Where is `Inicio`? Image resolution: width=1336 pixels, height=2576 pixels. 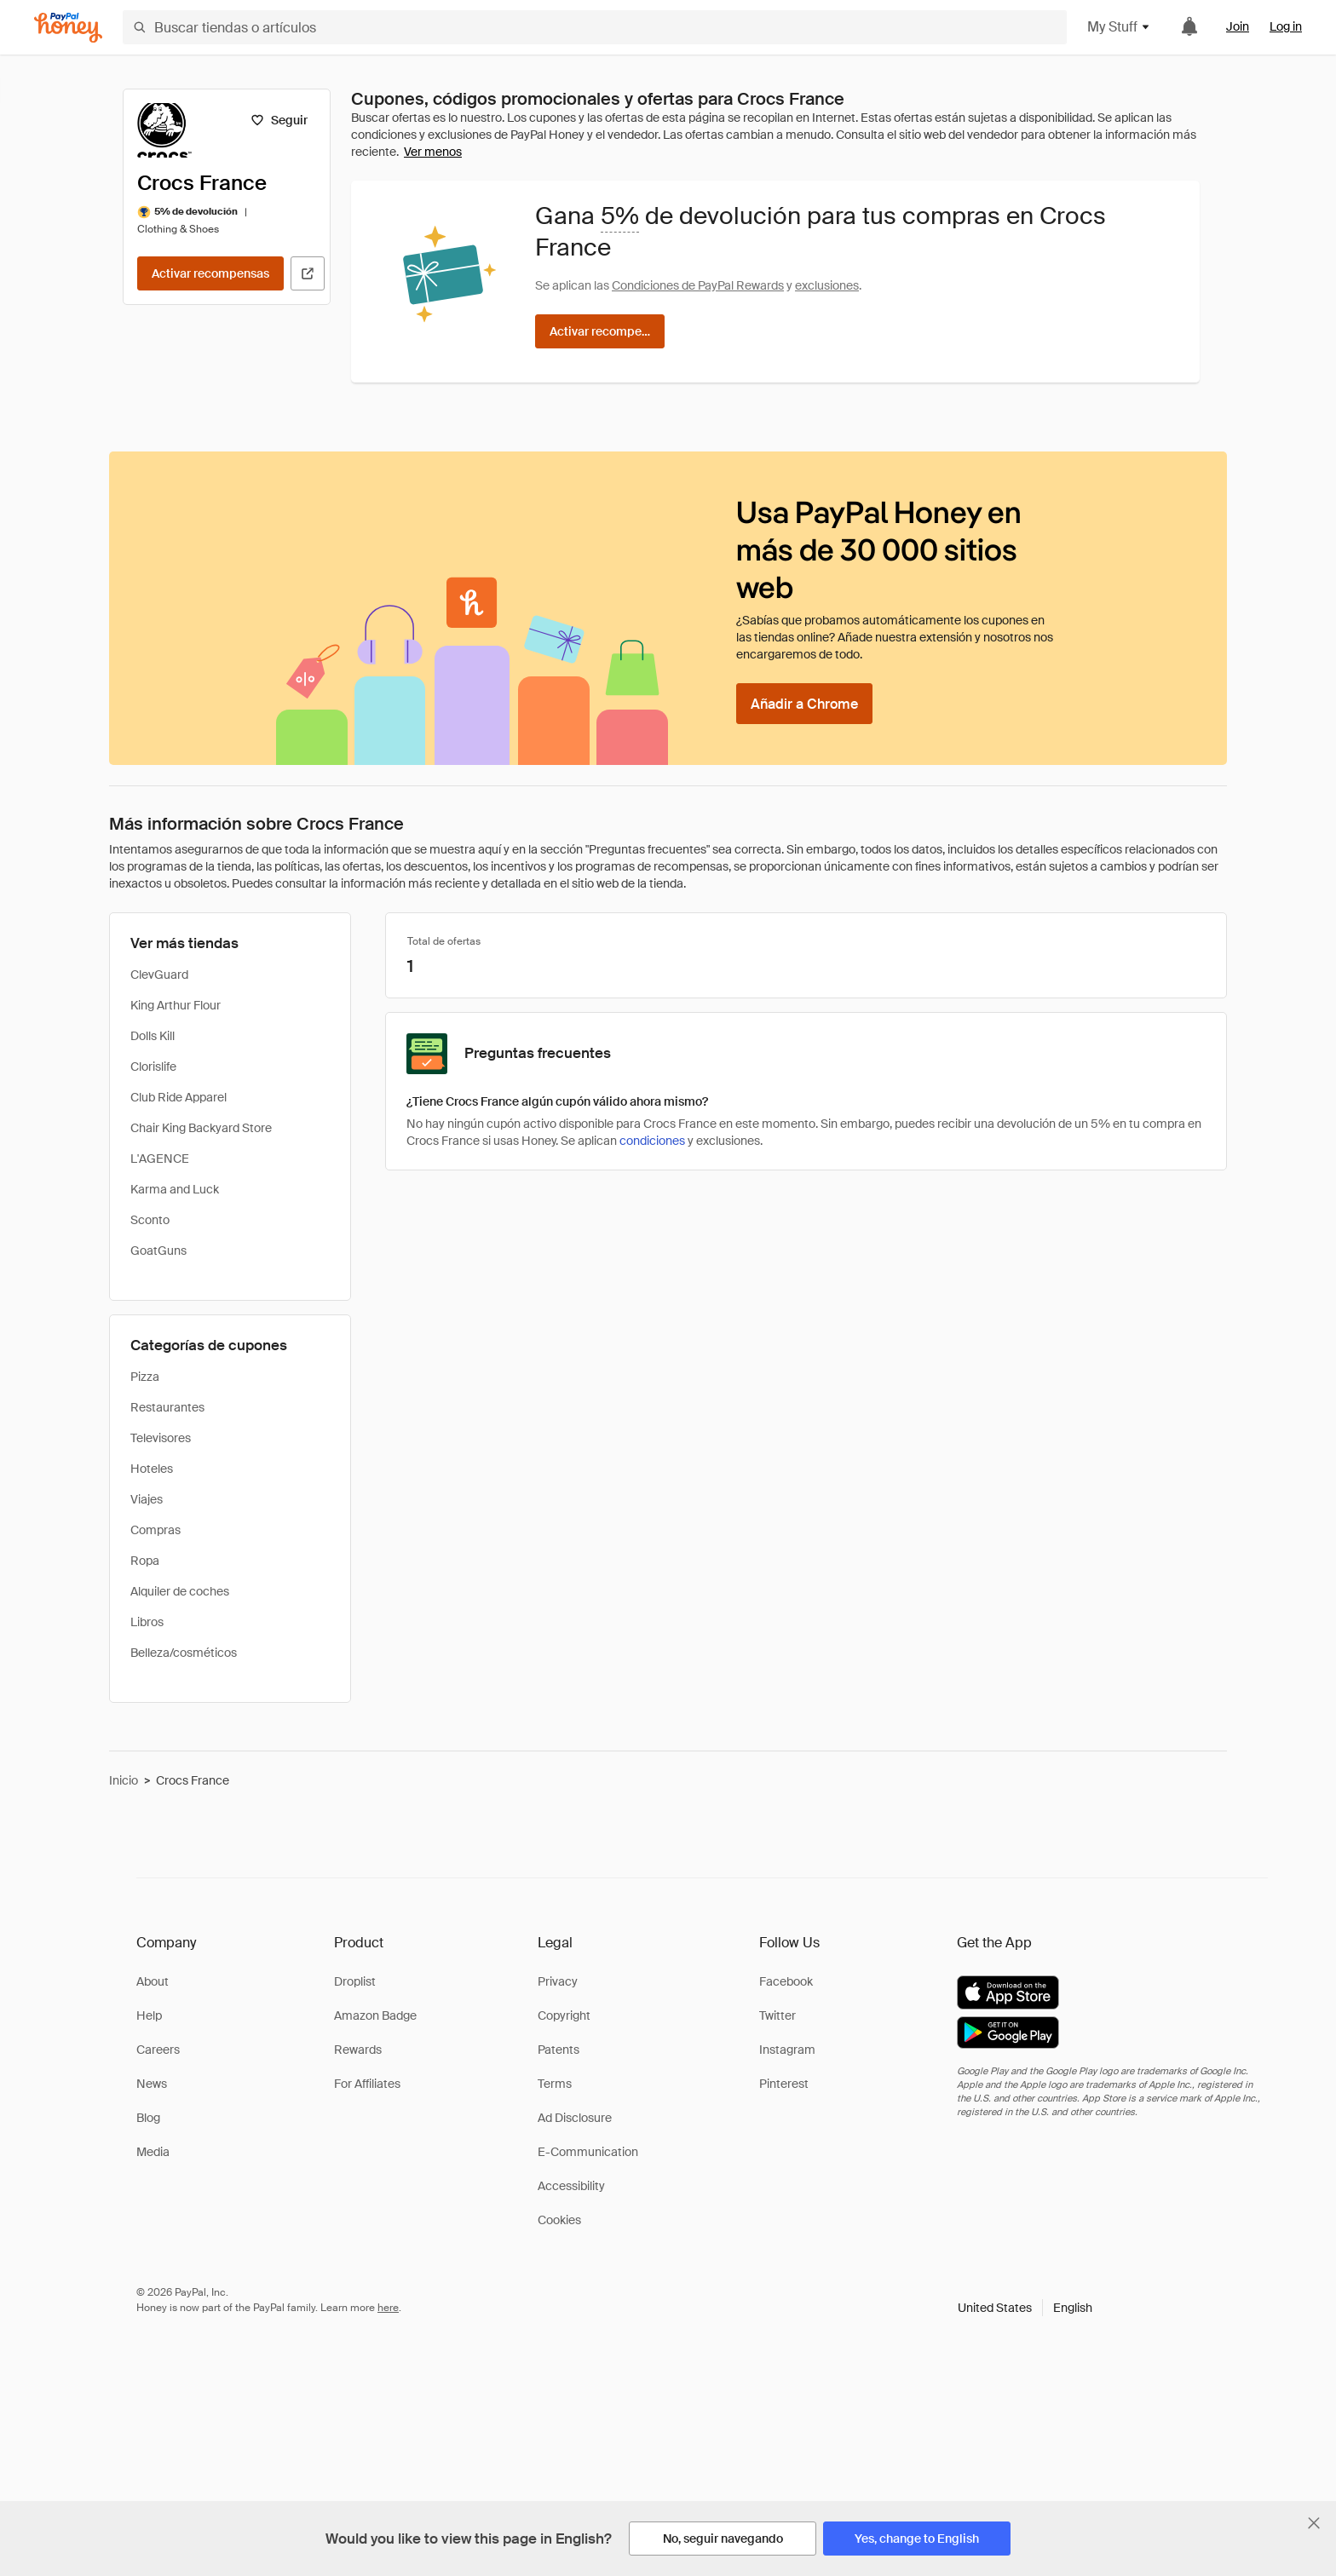 Inicio is located at coordinates (123, 1780).